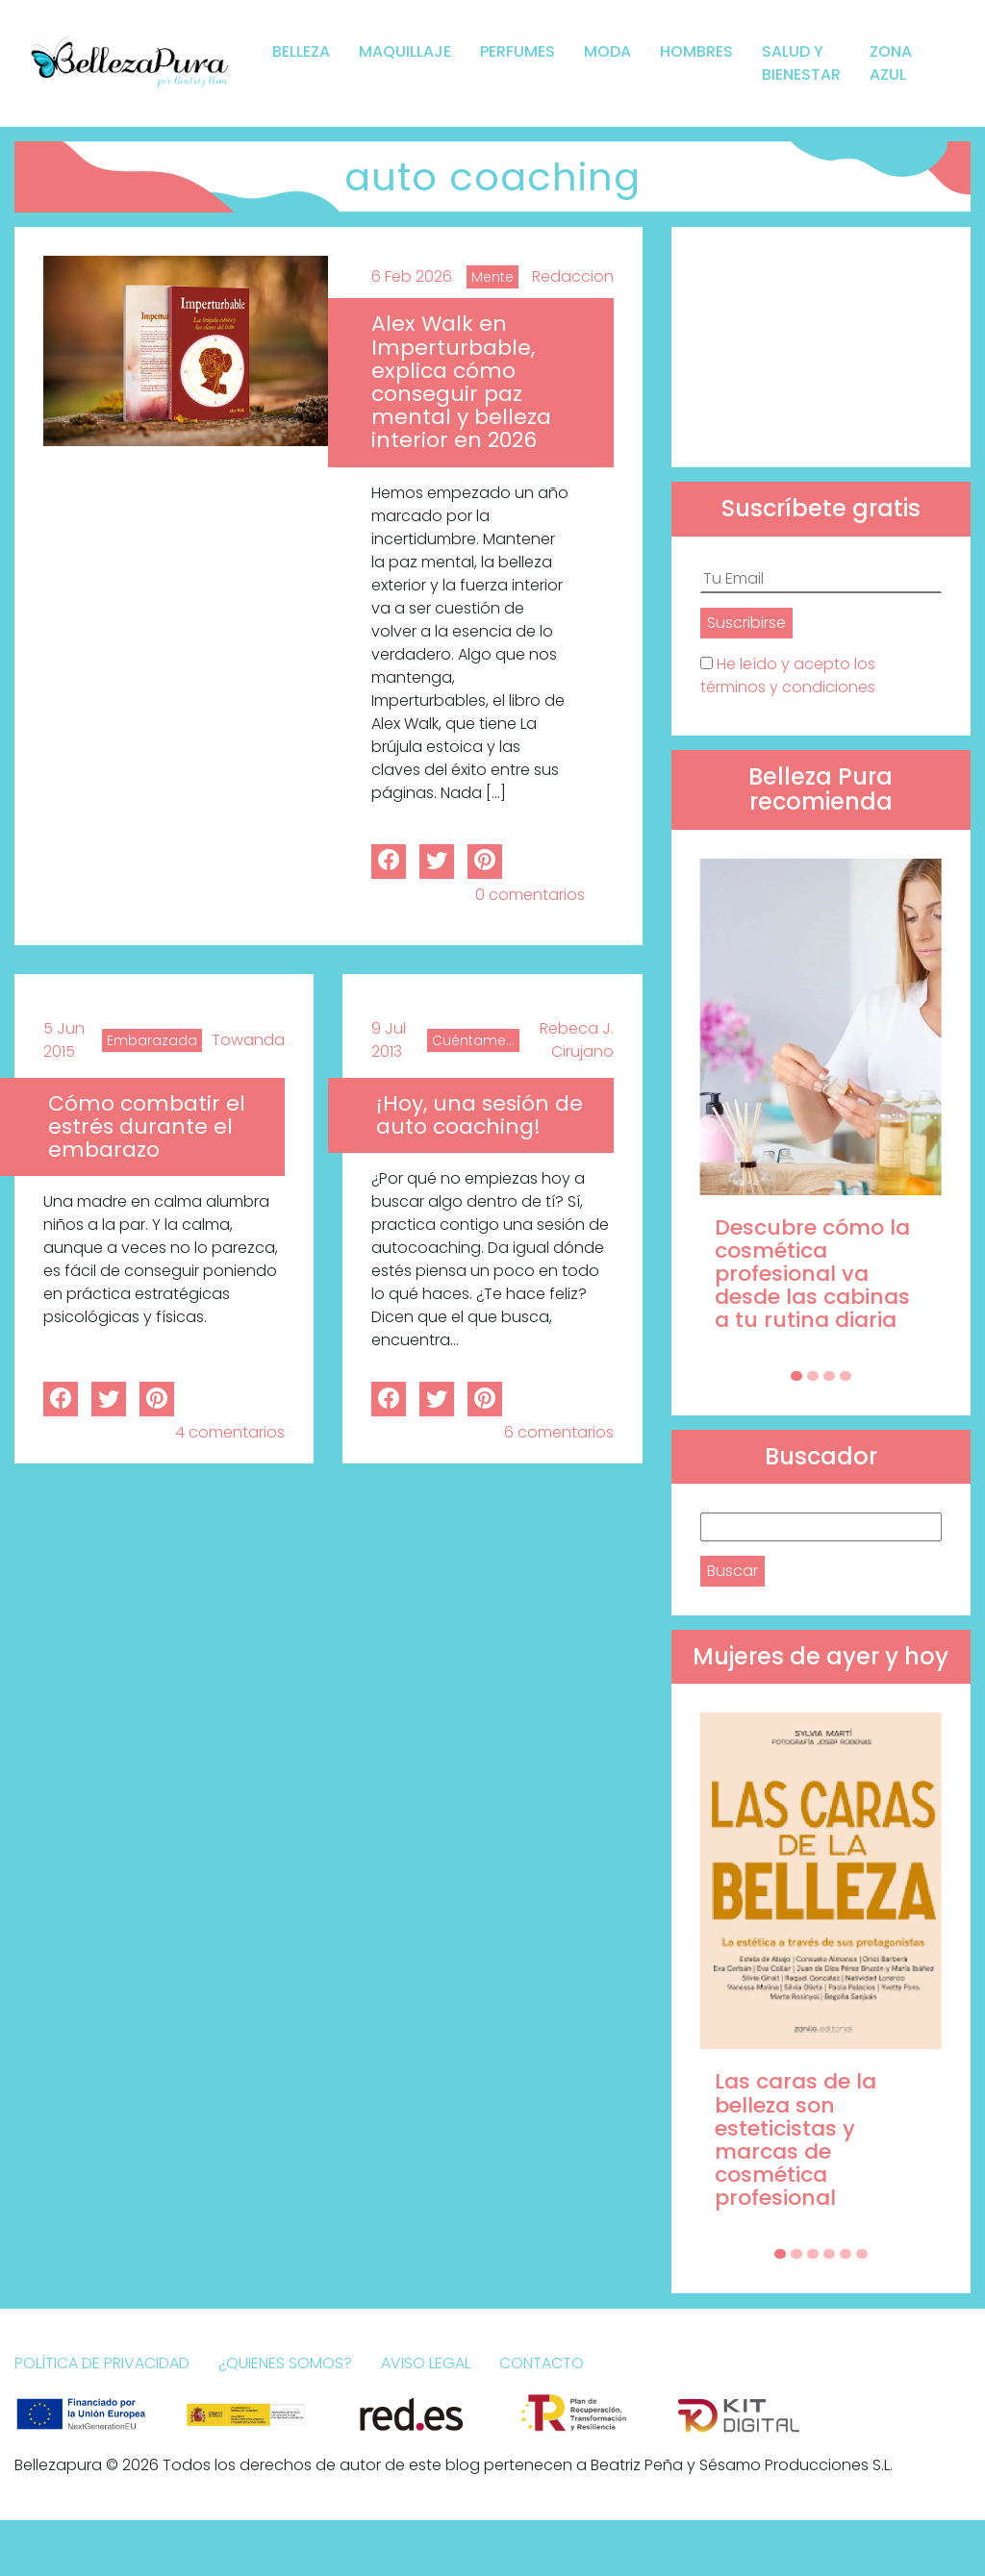 Image resolution: width=985 pixels, height=2576 pixels. What do you see at coordinates (425, 2363) in the screenshot?
I see `Aviso Legal` at bounding box center [425, 2363].